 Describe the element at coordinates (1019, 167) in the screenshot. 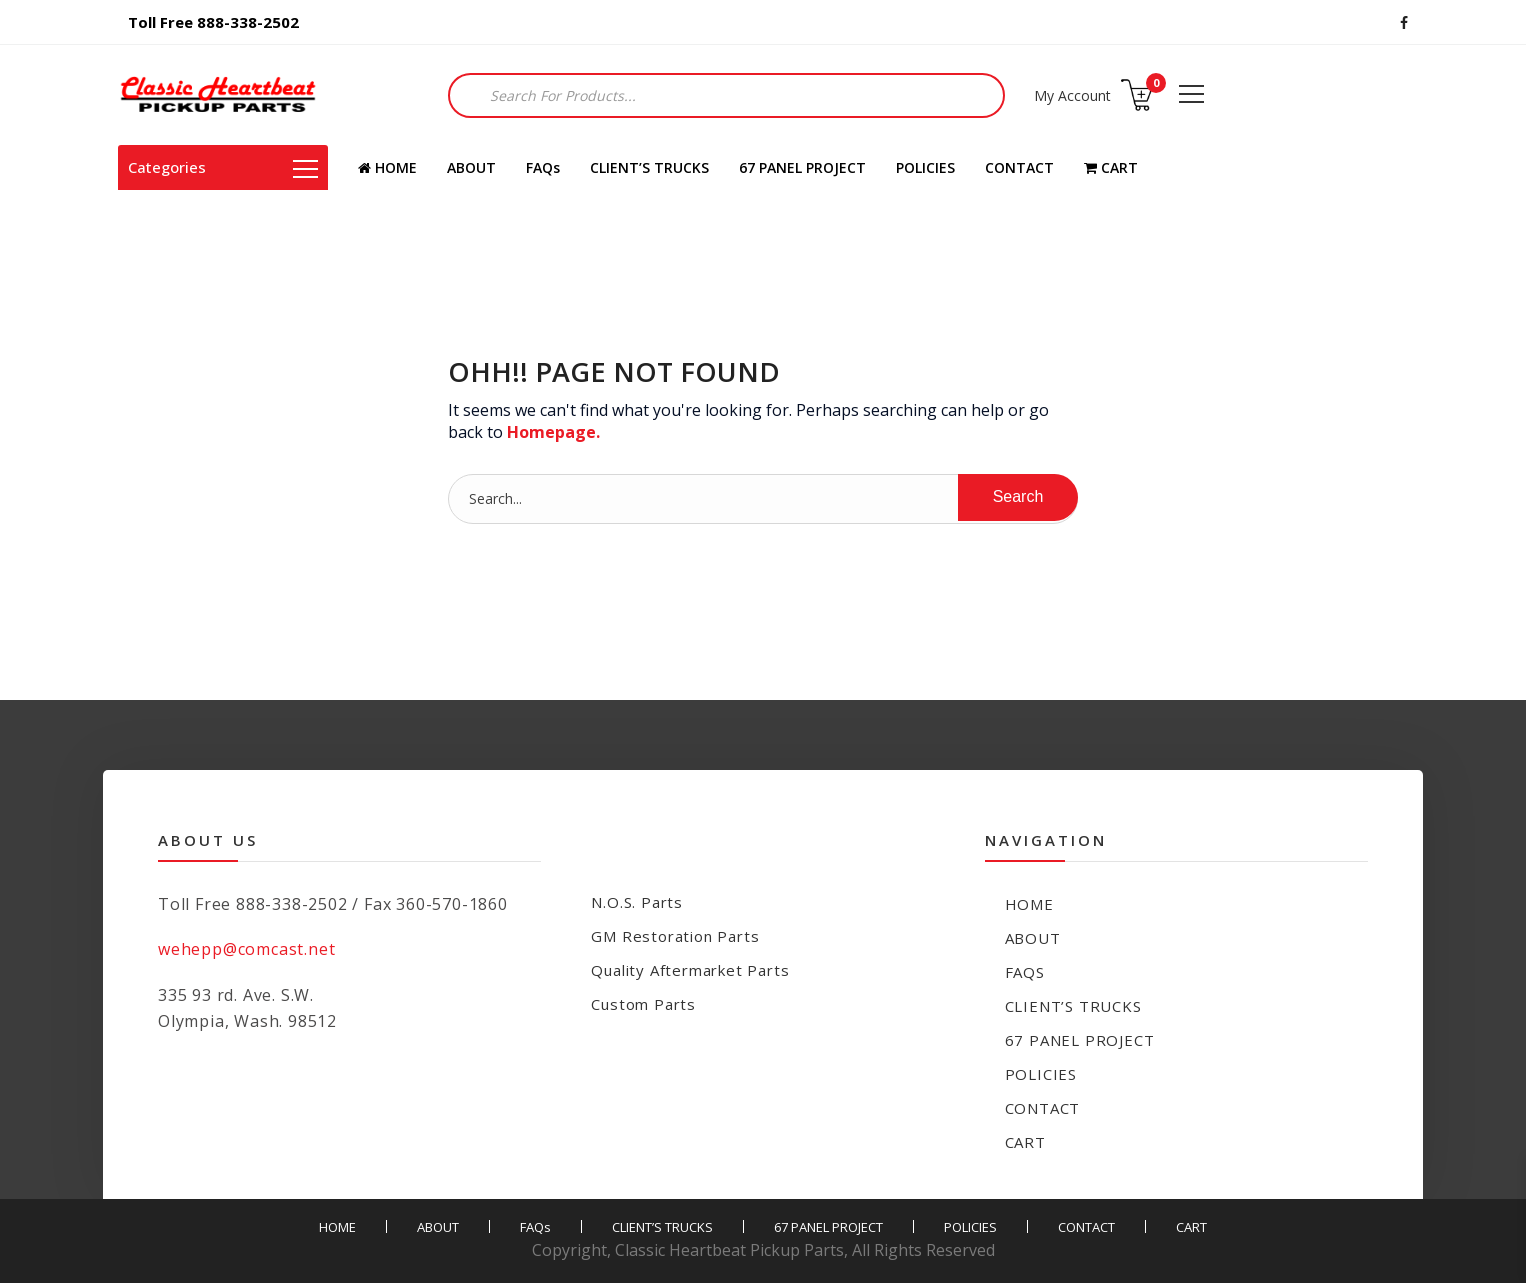

I see `CONTACT` at that location.